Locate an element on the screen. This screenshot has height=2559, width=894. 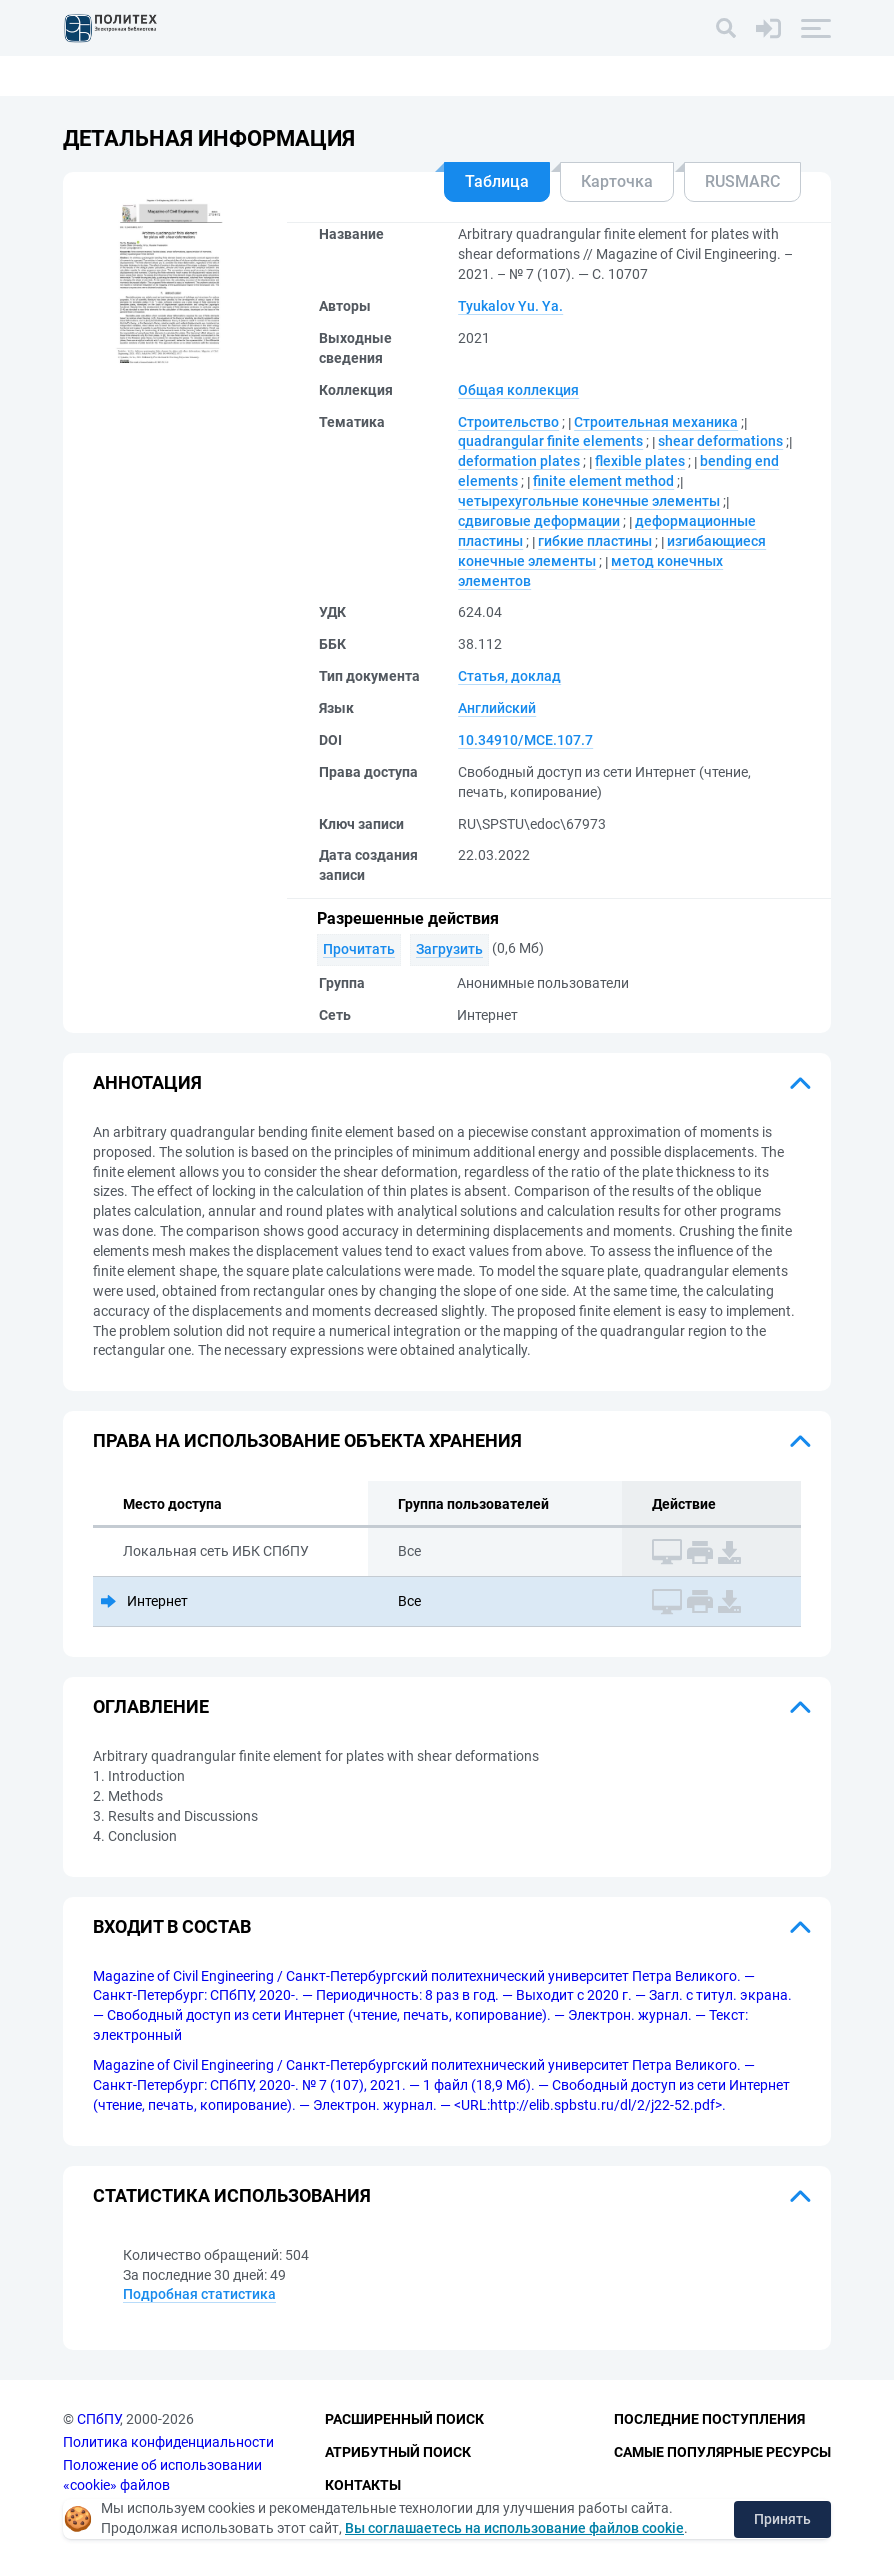
гибкие пластины is located at coordinates (595, 541).